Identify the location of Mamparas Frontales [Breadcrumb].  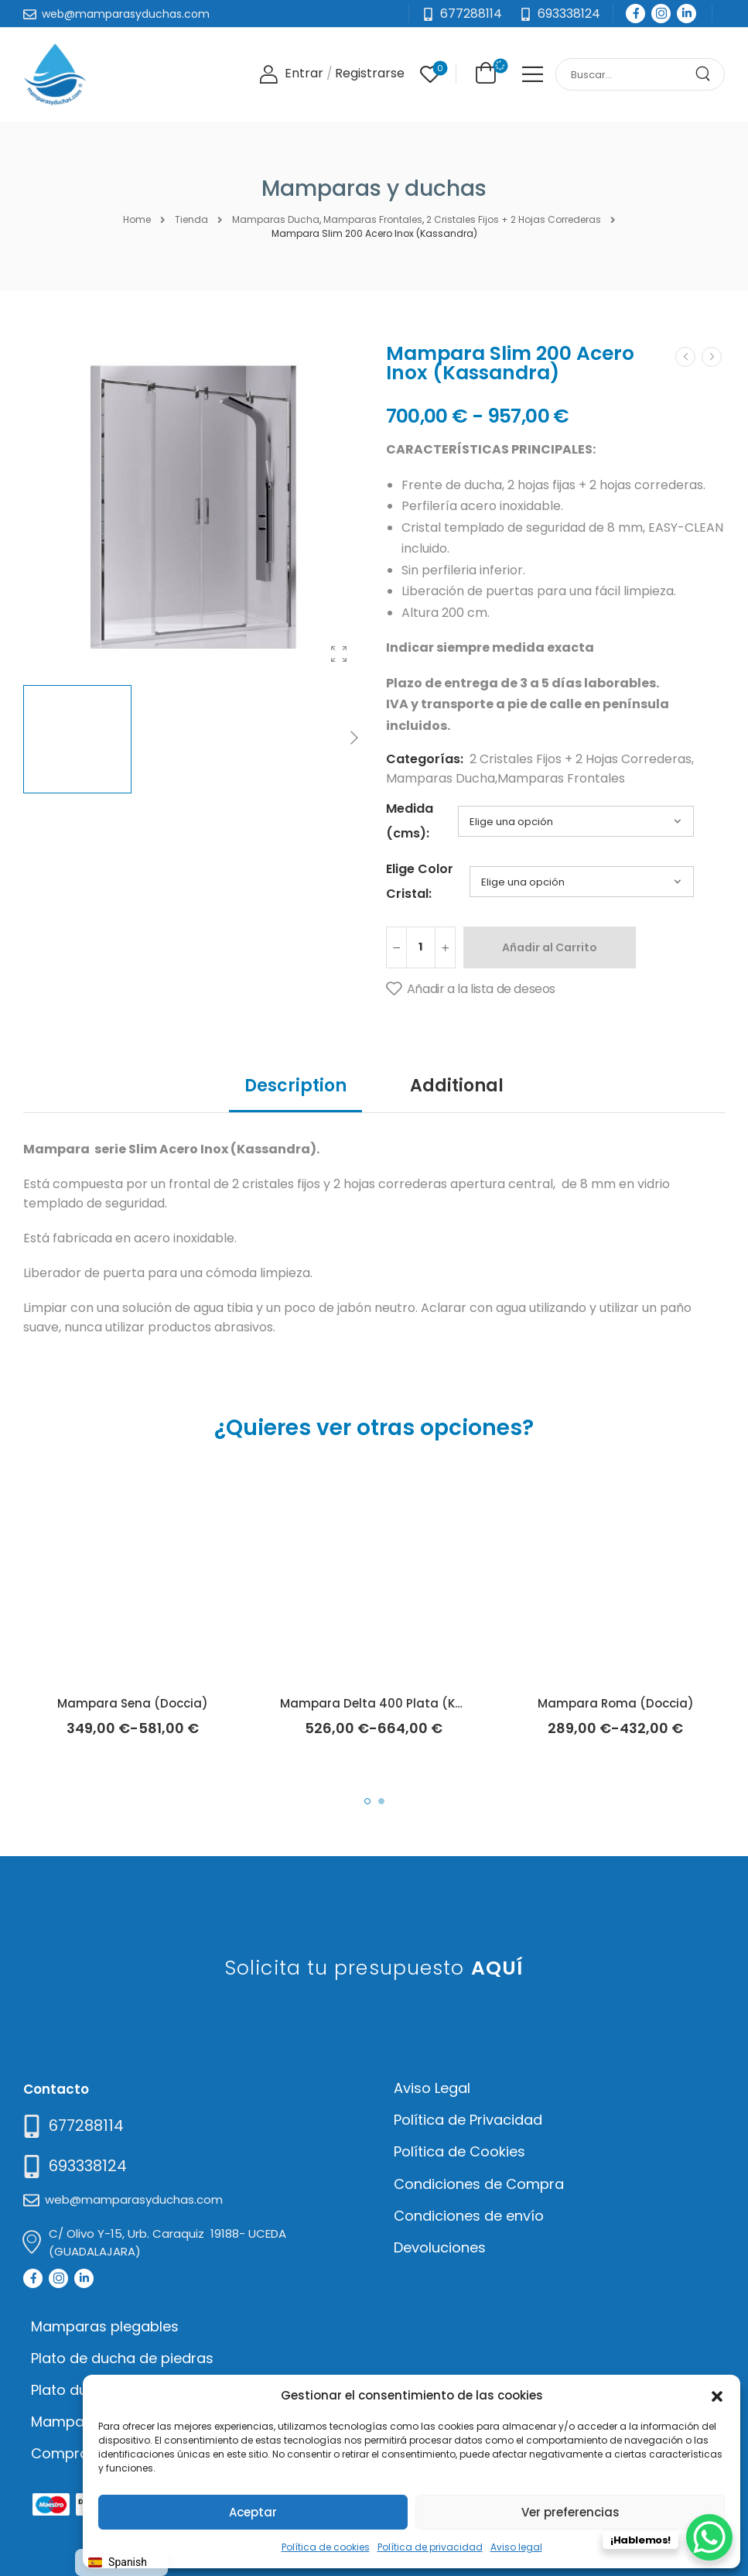
(372, 219).